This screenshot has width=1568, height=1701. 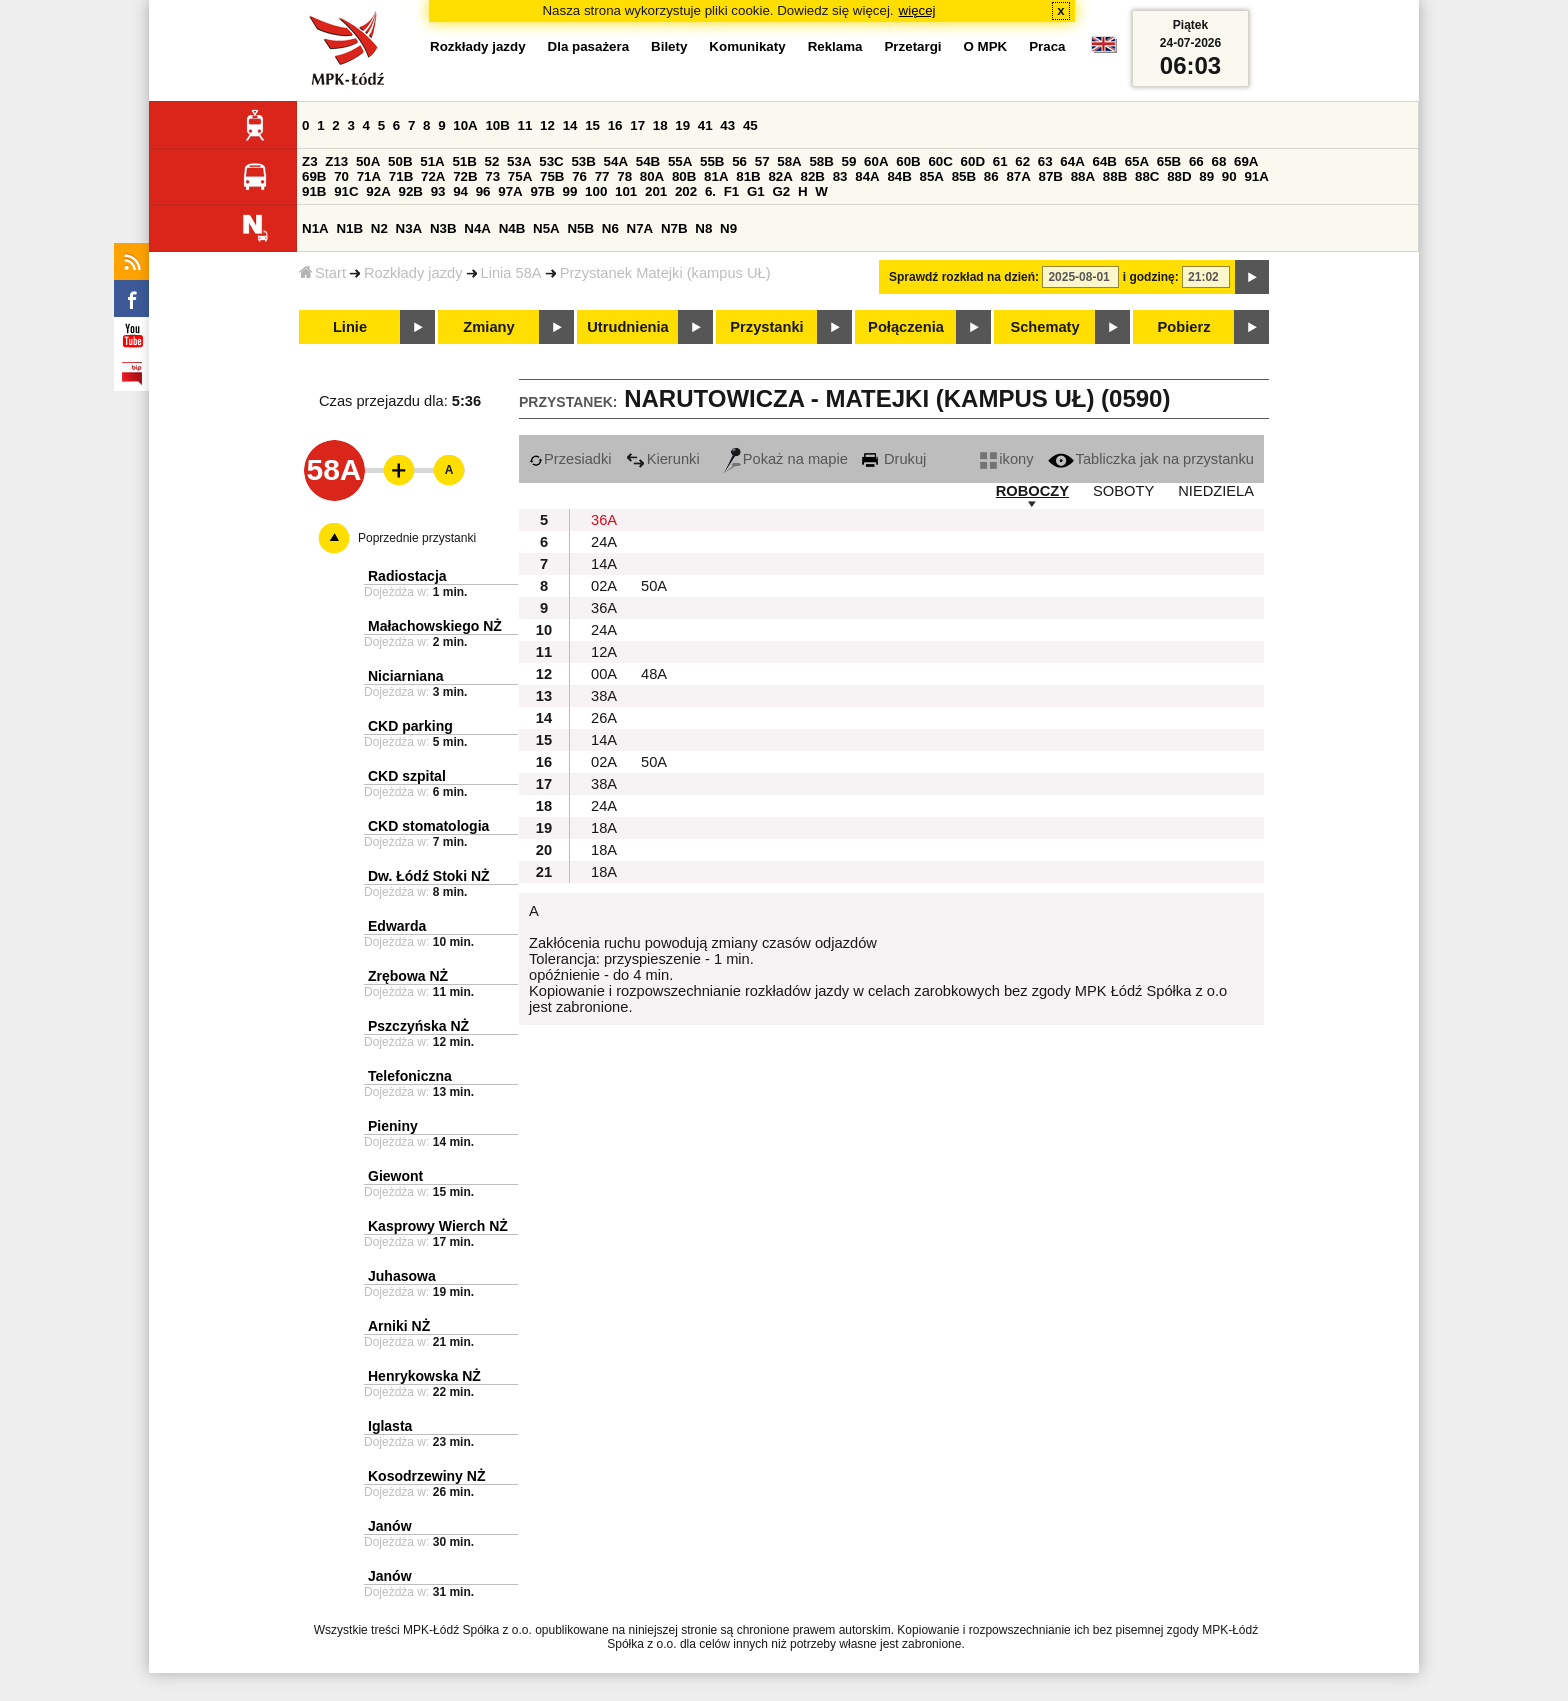 I want to click on Przystanki, so click(x=766, y=327).